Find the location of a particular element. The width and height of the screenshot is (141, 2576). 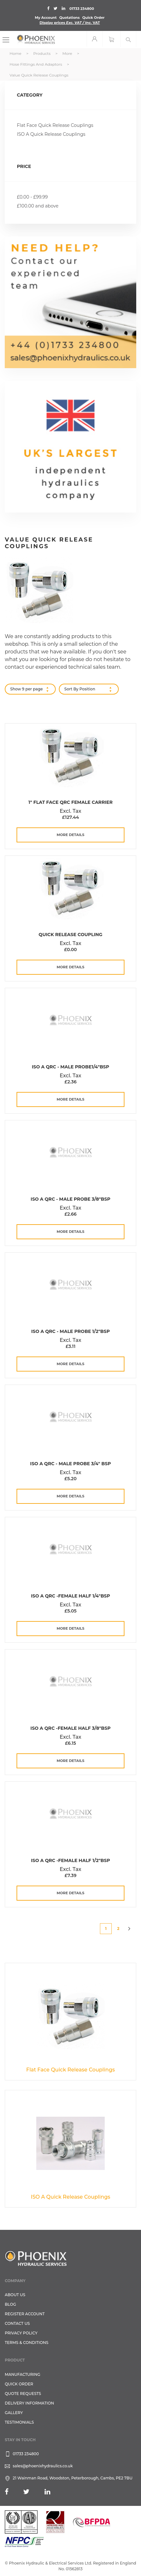

About Us is located at coordinates (15, 2294).